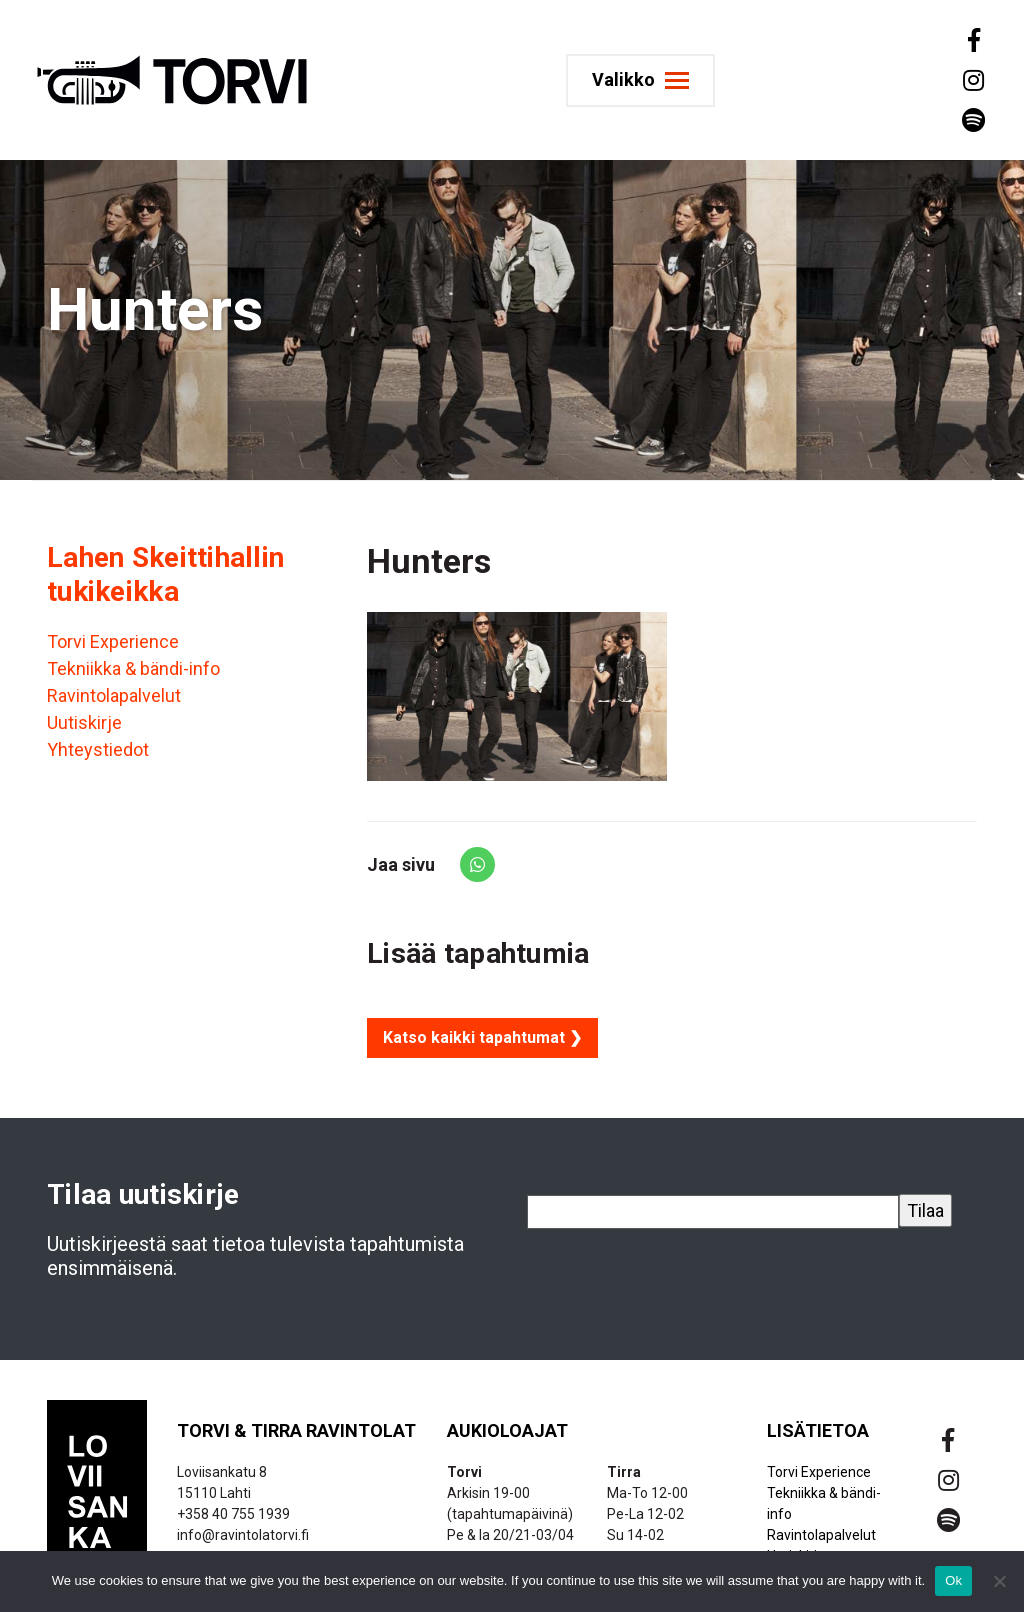 Image resolution: width=1024 pixels, height=1612 pixels. Describe the element at coordinates (98, 749) in the screenshot. I see `Yhteystiedot` at that location.